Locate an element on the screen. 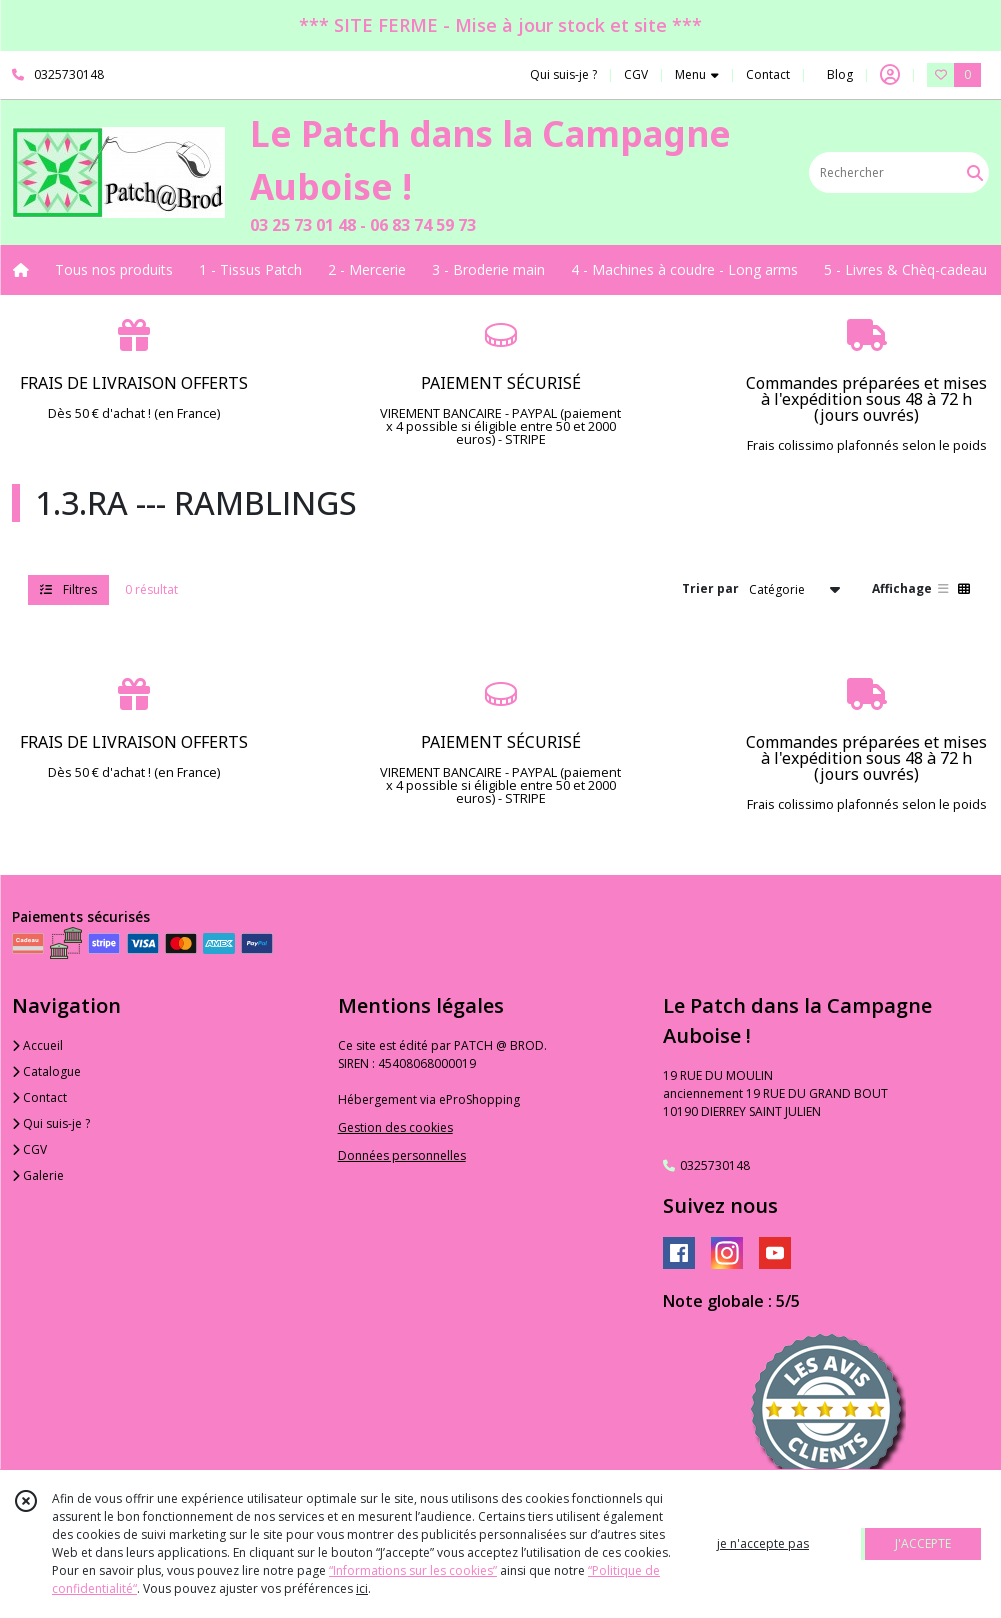 Image resolution: width=1001 pixels, height=1618 pixels. CGV is located at coordinates (29, 1149).